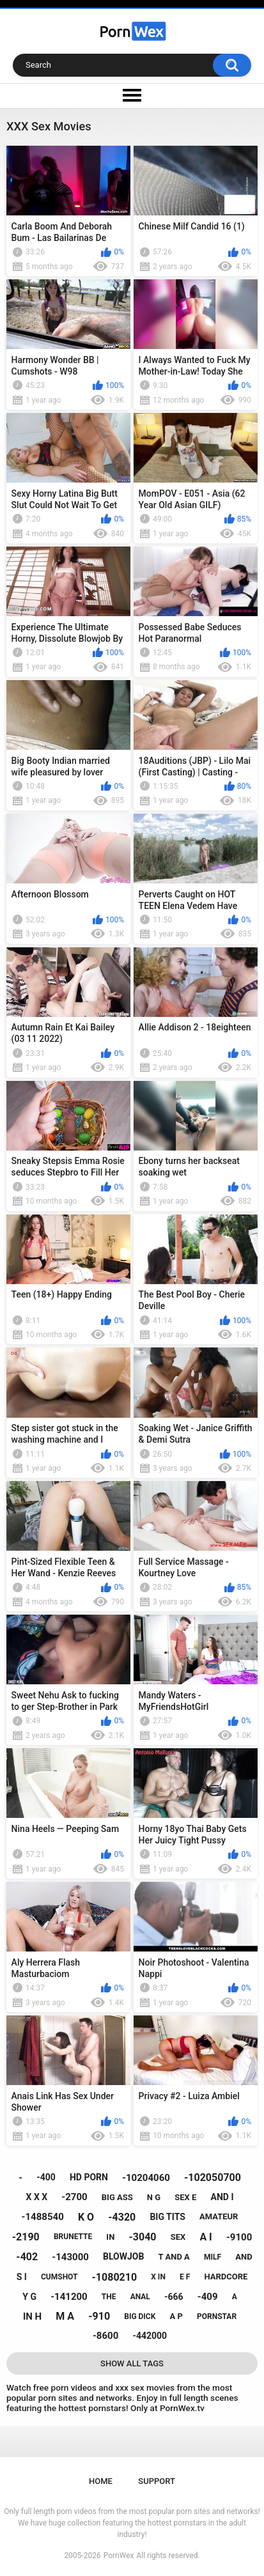  Describe the element at coordinates (73, 2236) in the screenshot. I see `brunette` at that location.